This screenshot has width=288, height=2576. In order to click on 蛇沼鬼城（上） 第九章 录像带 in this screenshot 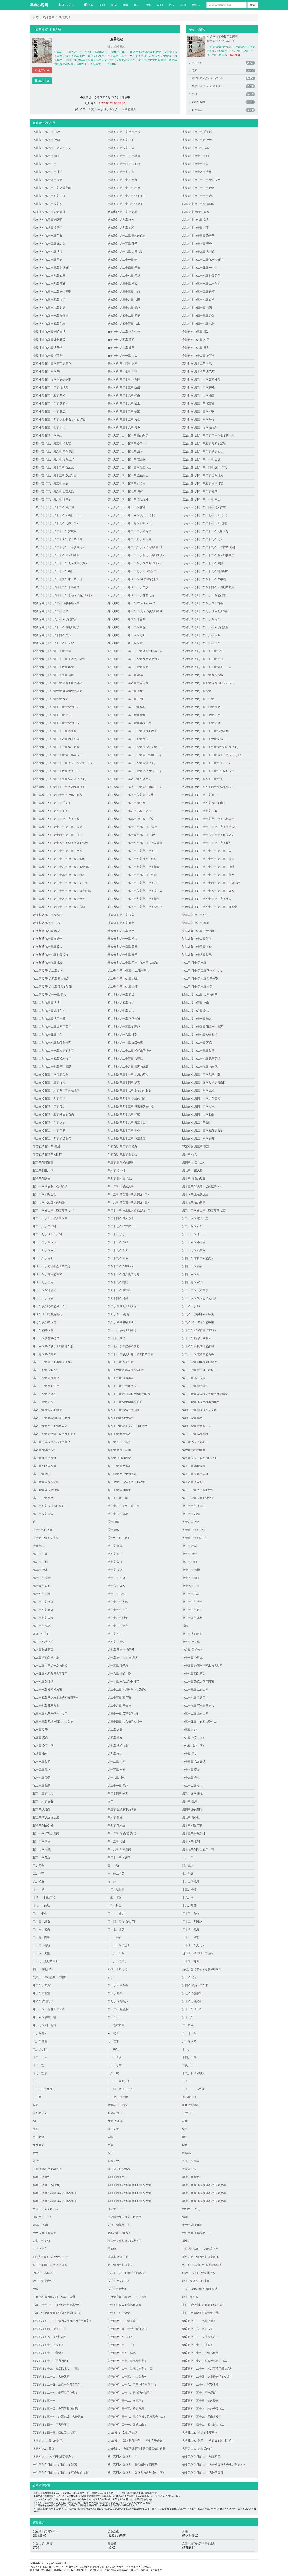, I will do `click(127, 619)`.